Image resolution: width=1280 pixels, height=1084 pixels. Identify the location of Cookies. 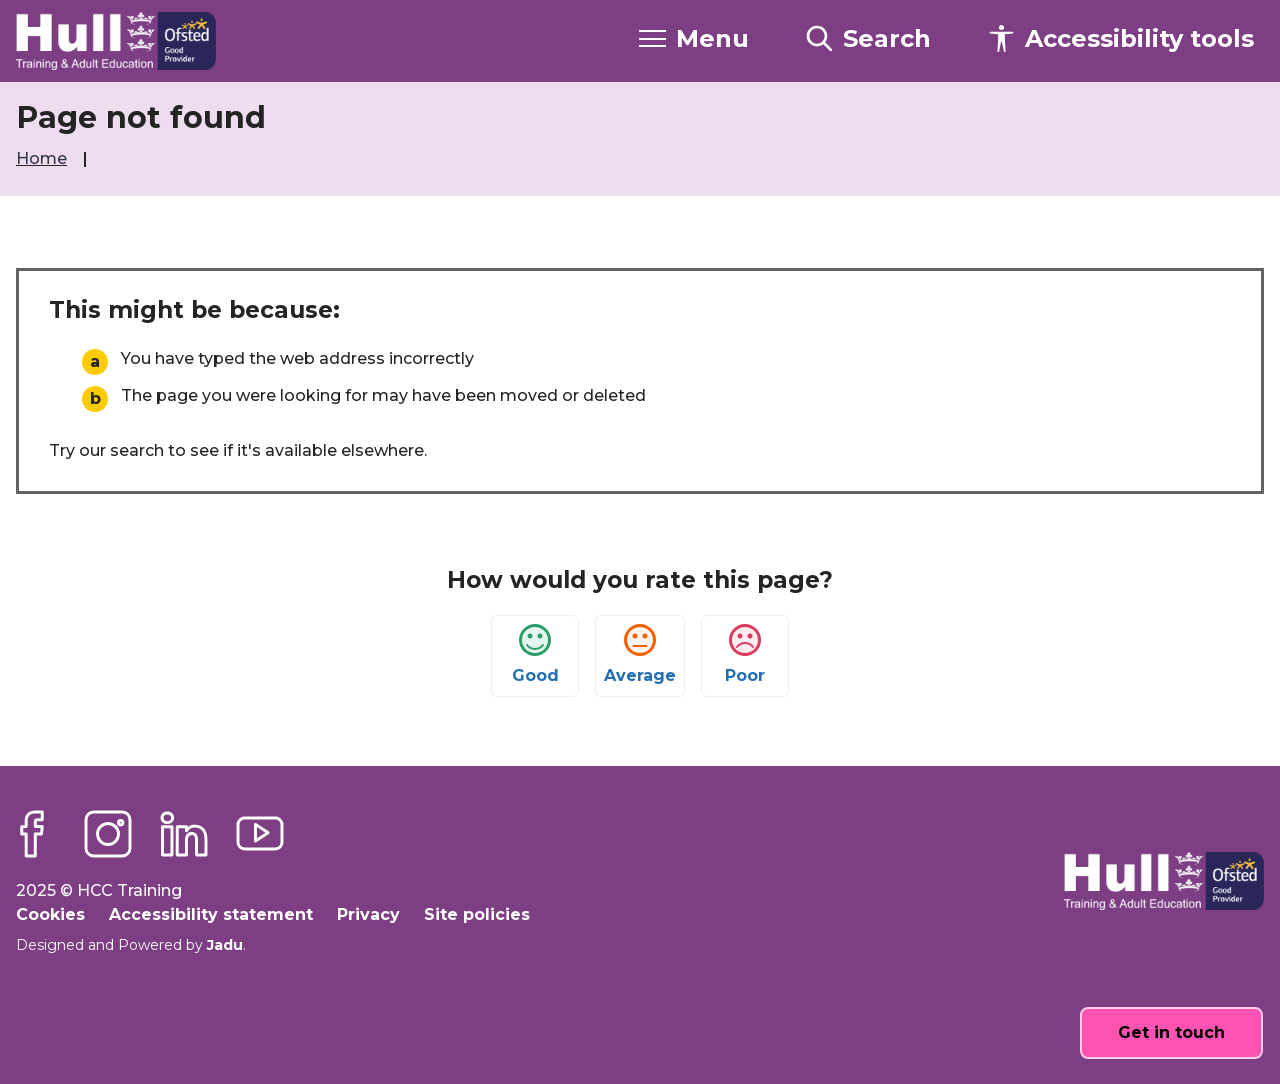
(50, 914).